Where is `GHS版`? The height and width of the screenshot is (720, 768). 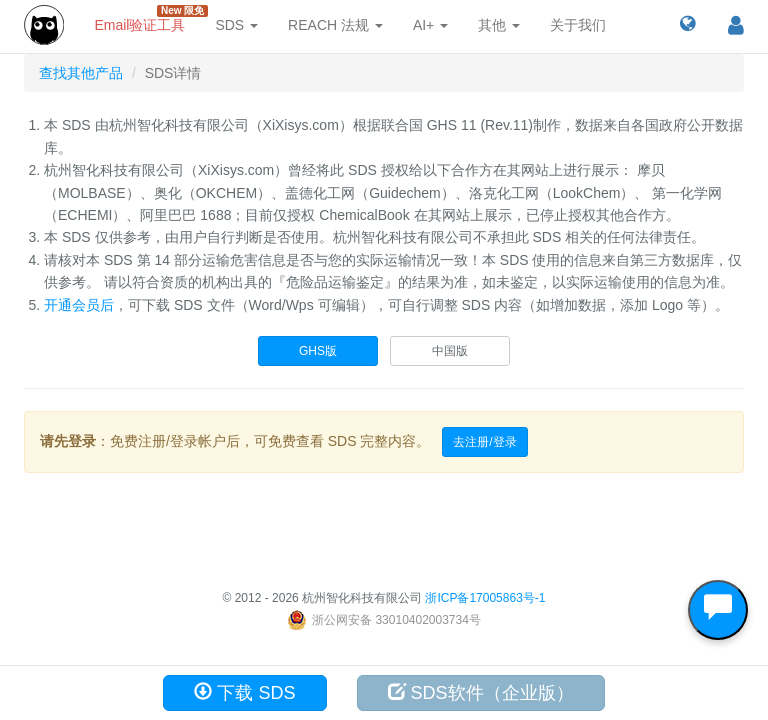 GHS版 is located at coordinates (318, 351).